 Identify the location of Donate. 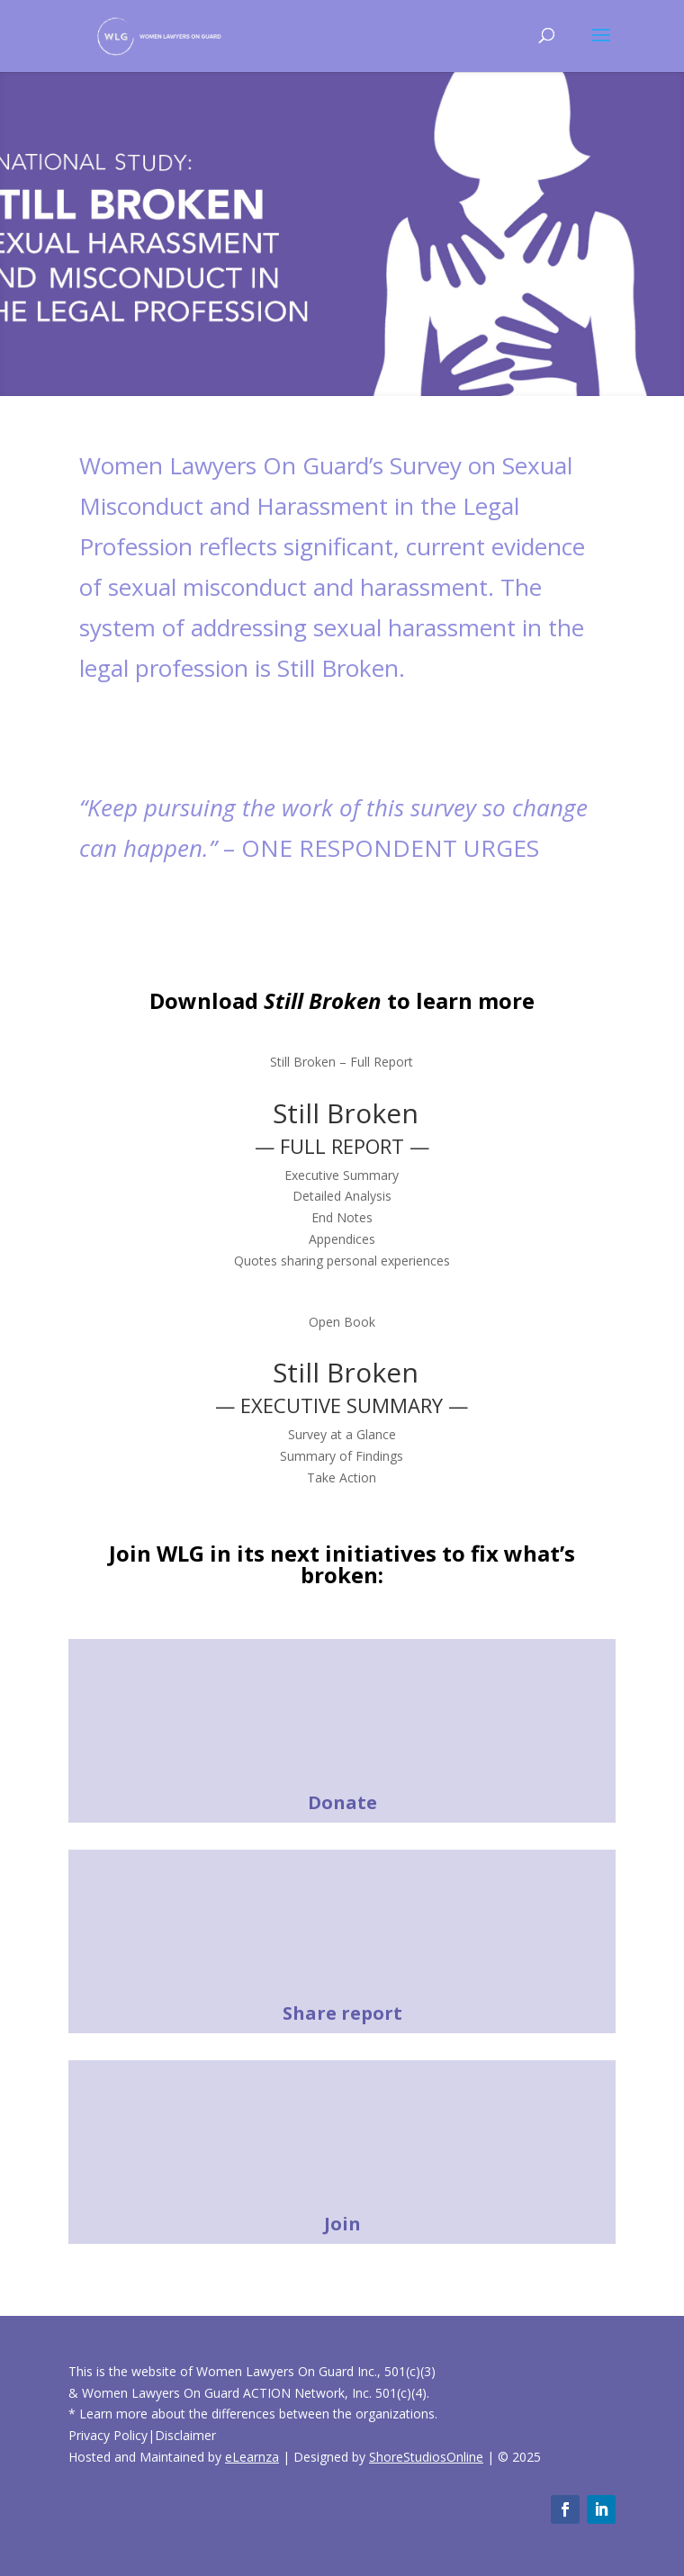
(342, 1802).